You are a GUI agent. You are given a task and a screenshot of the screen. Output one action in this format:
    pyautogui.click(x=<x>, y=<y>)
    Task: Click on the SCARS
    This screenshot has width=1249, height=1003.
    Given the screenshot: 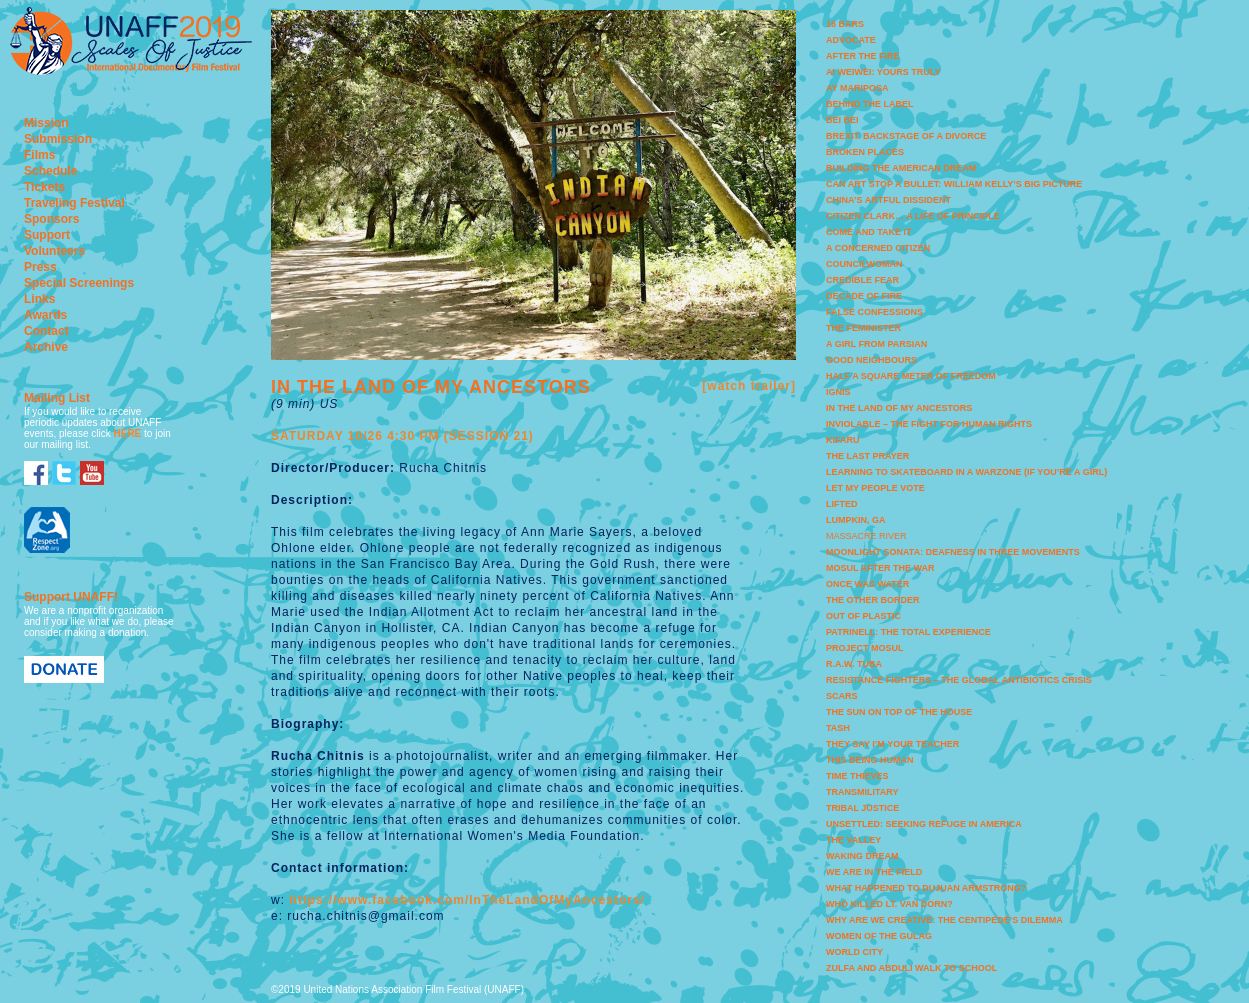 What is the action you would take?
    pyautogui.click(x=842, y=696)
    